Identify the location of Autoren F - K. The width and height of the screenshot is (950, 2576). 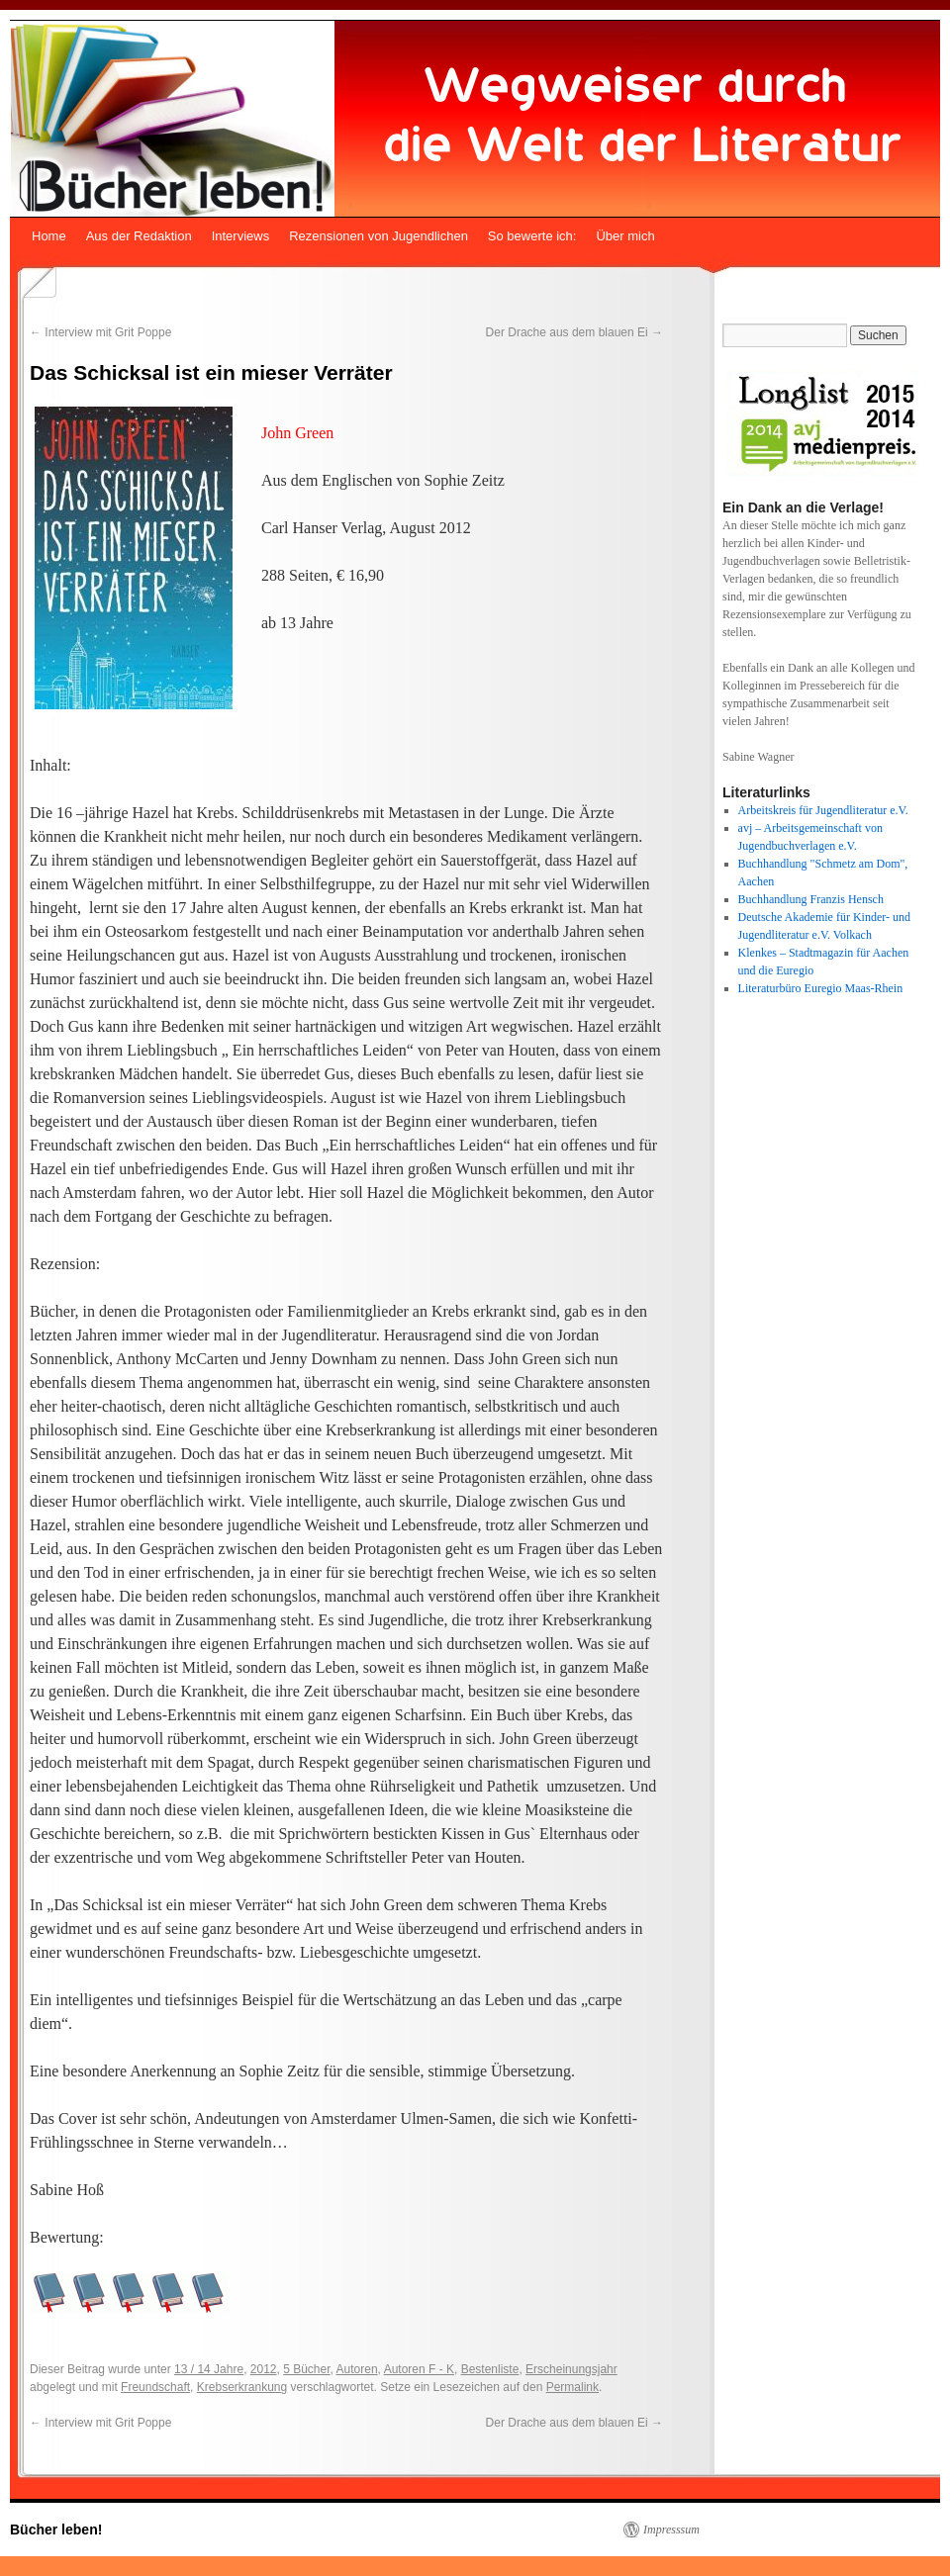
(419, 2369).